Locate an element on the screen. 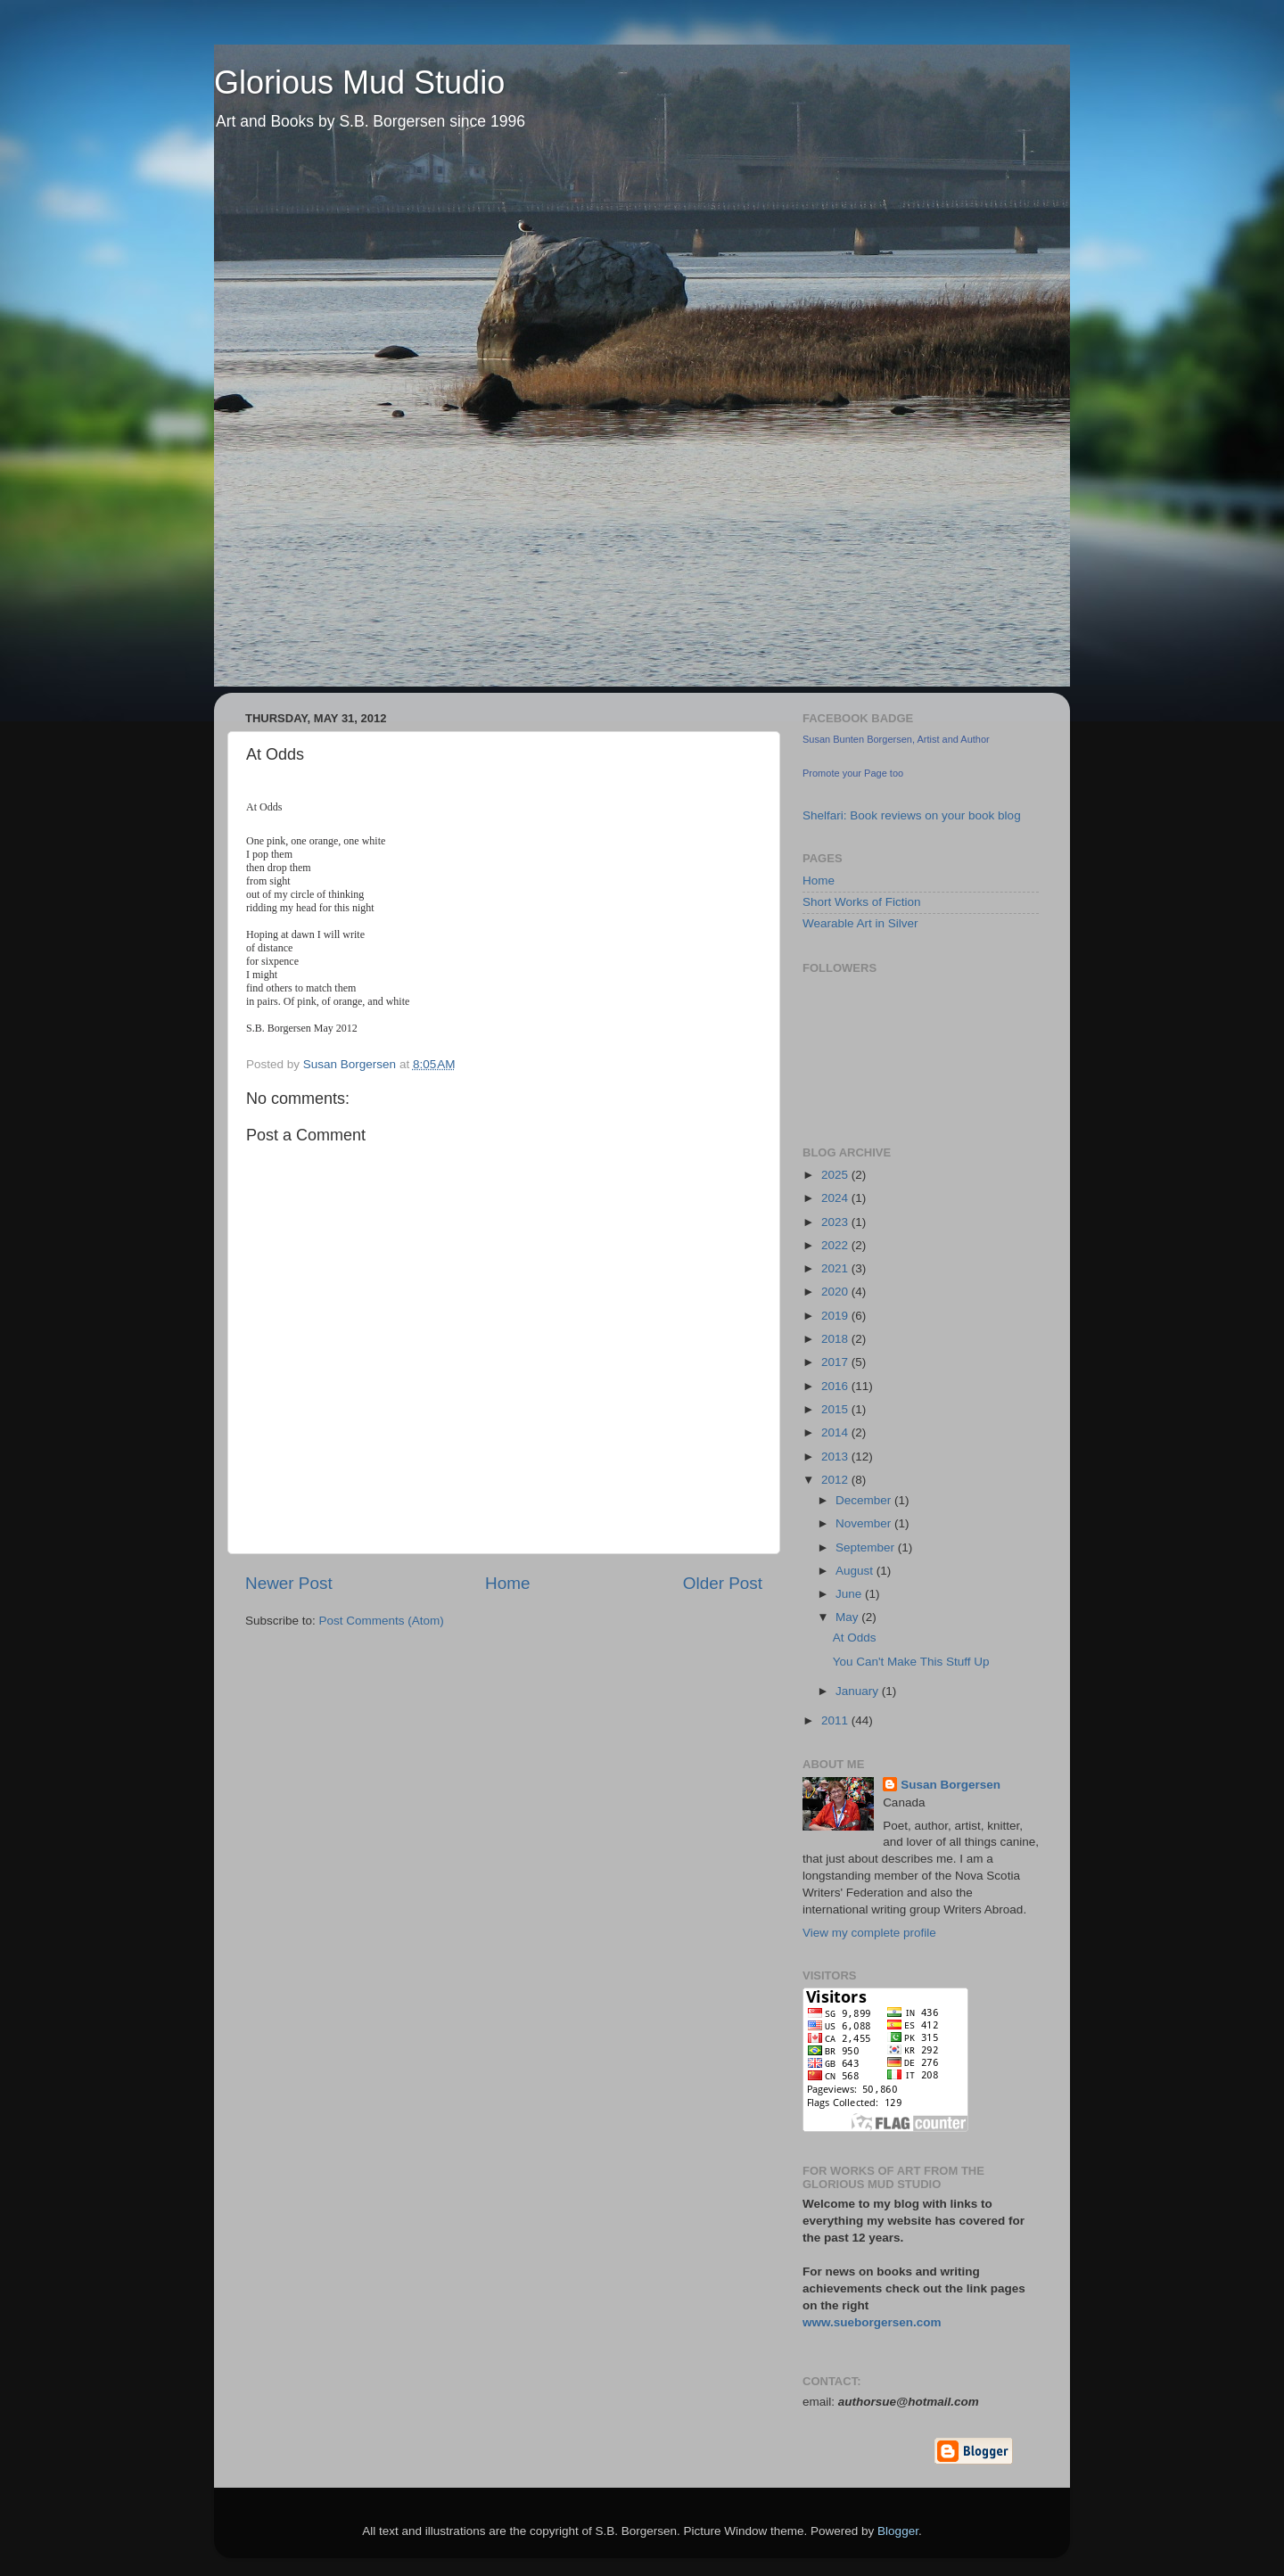 The width and height of the screenshot is (1284, 2576). 2020 is located at coordinates (836, 1291).